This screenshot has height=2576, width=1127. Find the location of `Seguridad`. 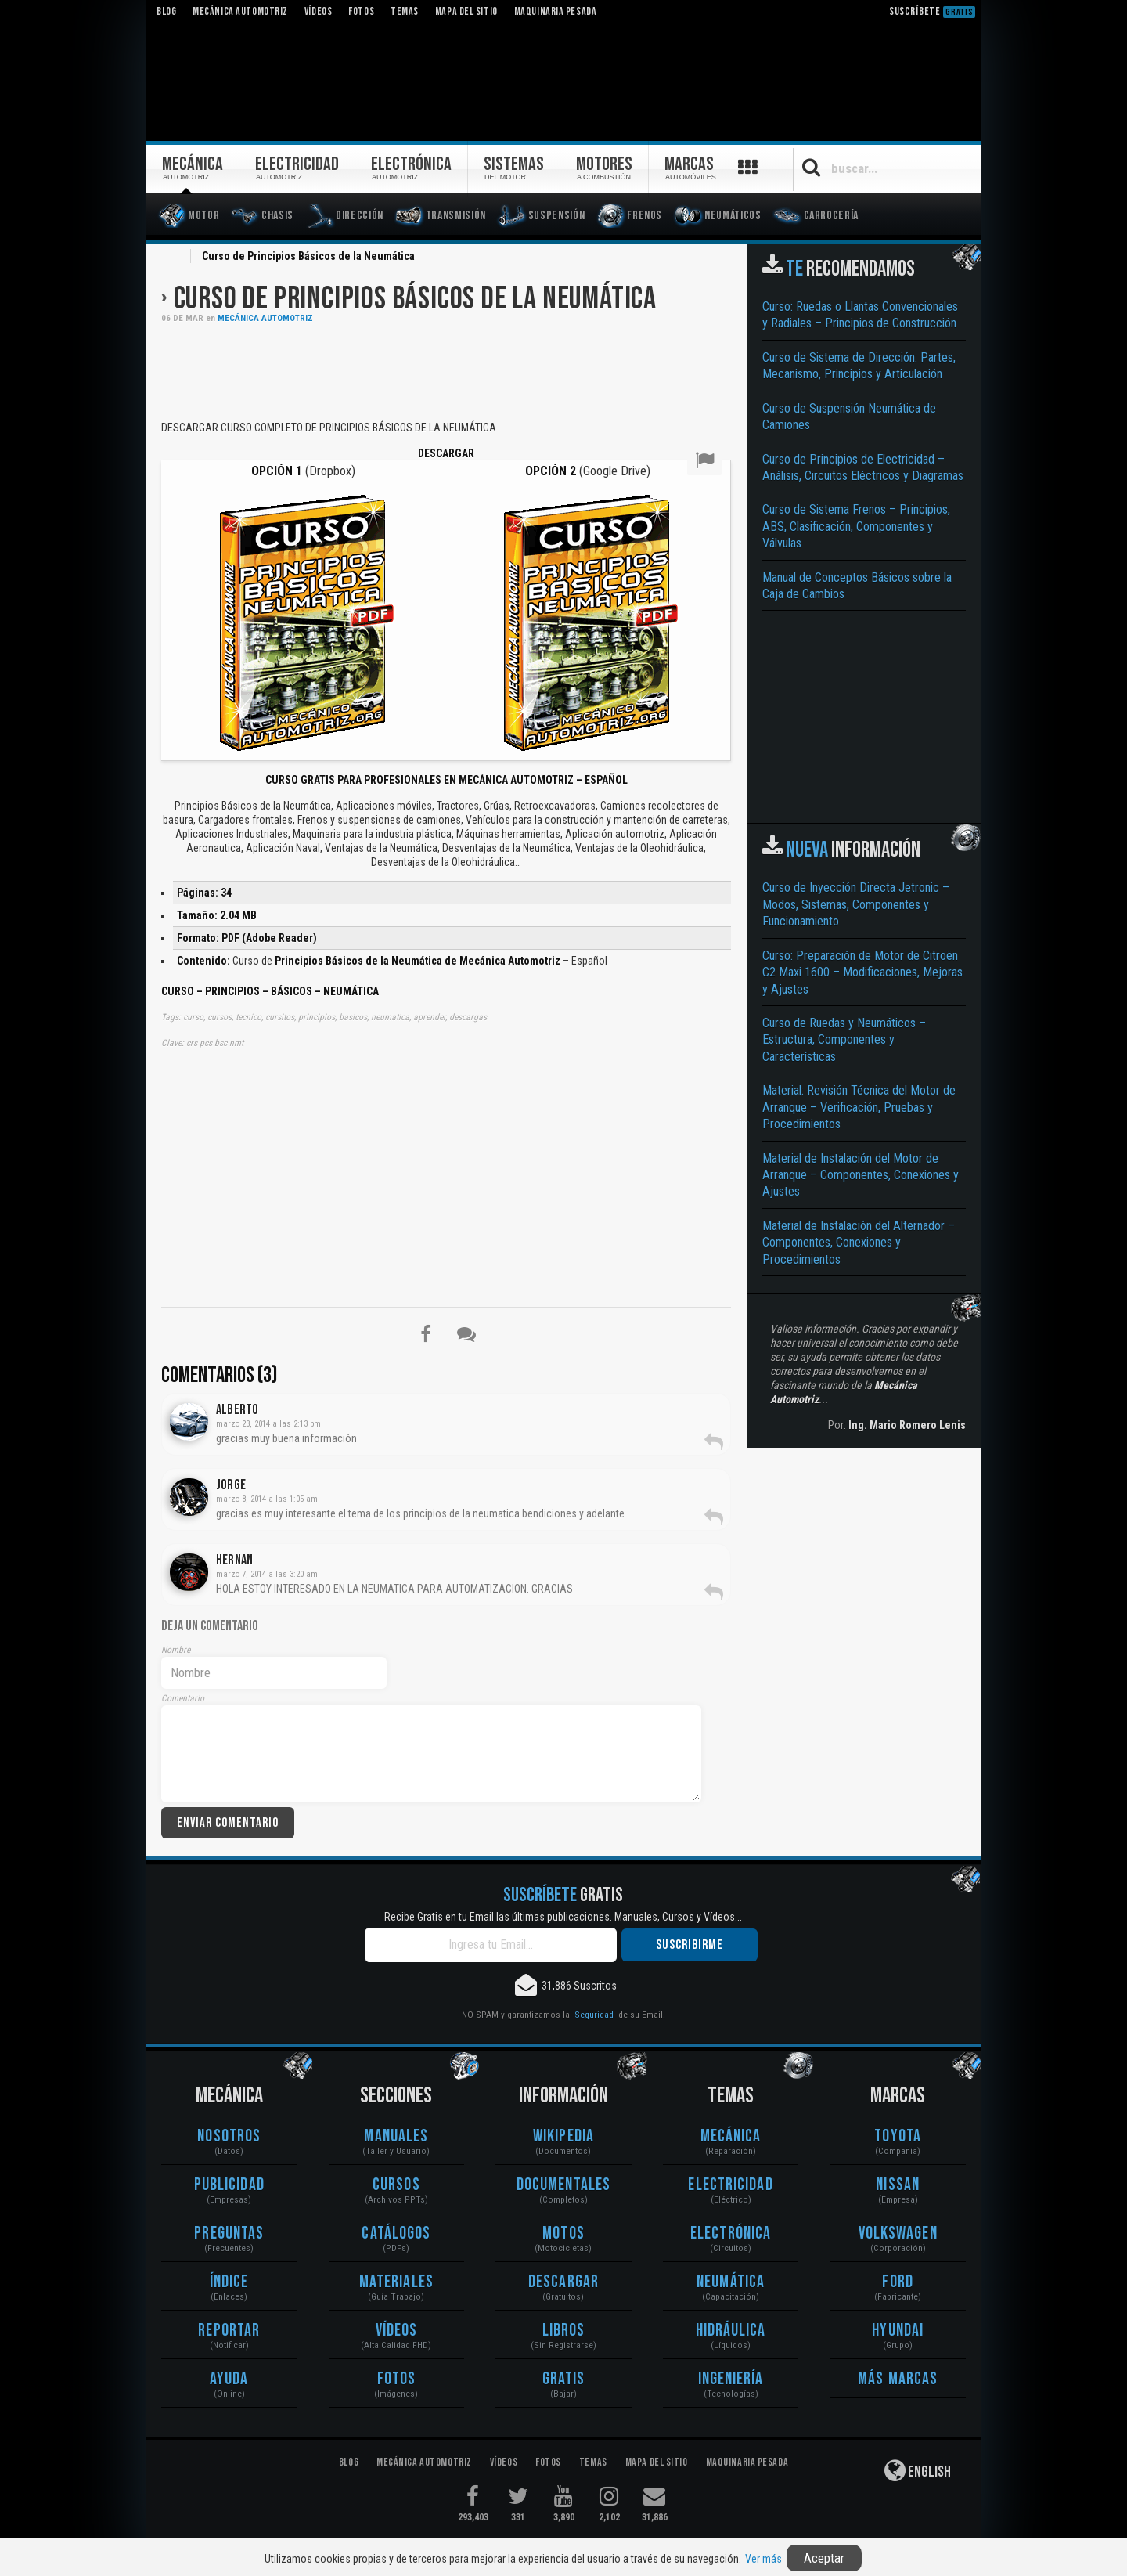

Seguridad is located at coordinates (594, 2014).